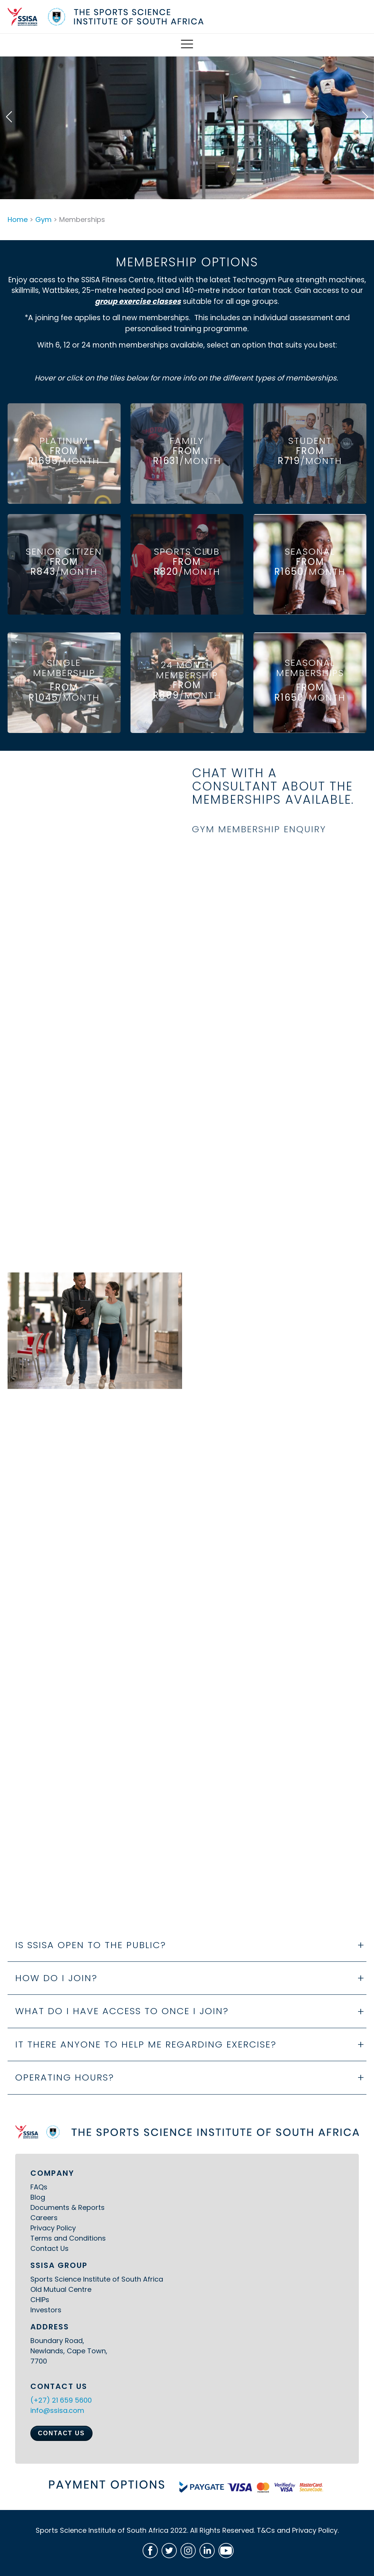 Image resolution: width=374 pixels, height=2576 pixels. I want to click on Contact Us, so click(49, 2248).